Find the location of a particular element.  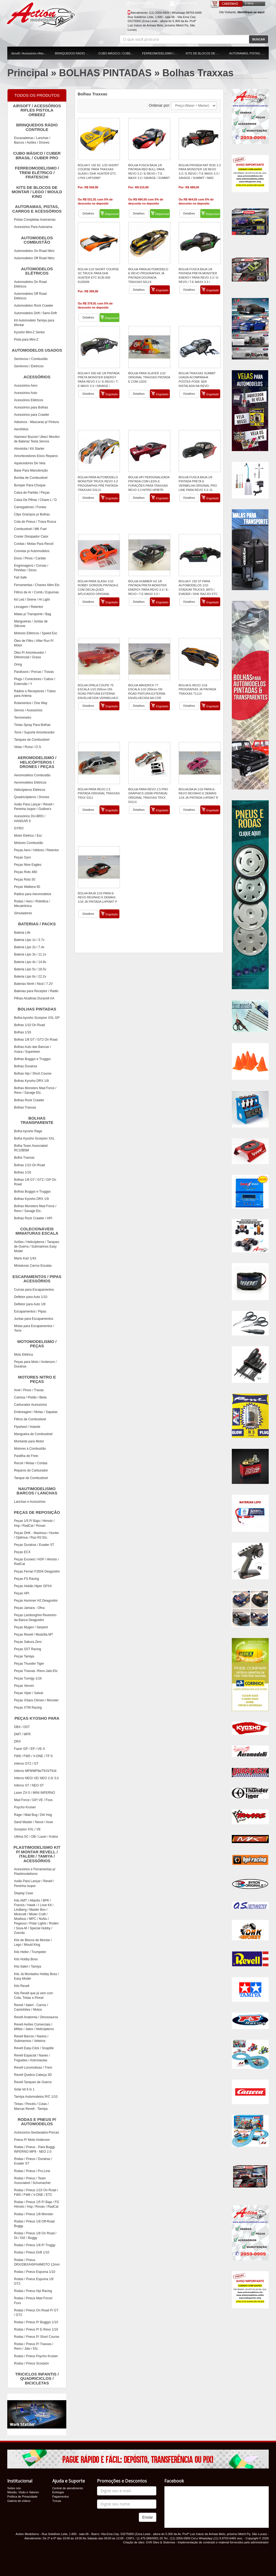

Ferramentas / Chaves Allen Etc is located at coordinates (37, 585).